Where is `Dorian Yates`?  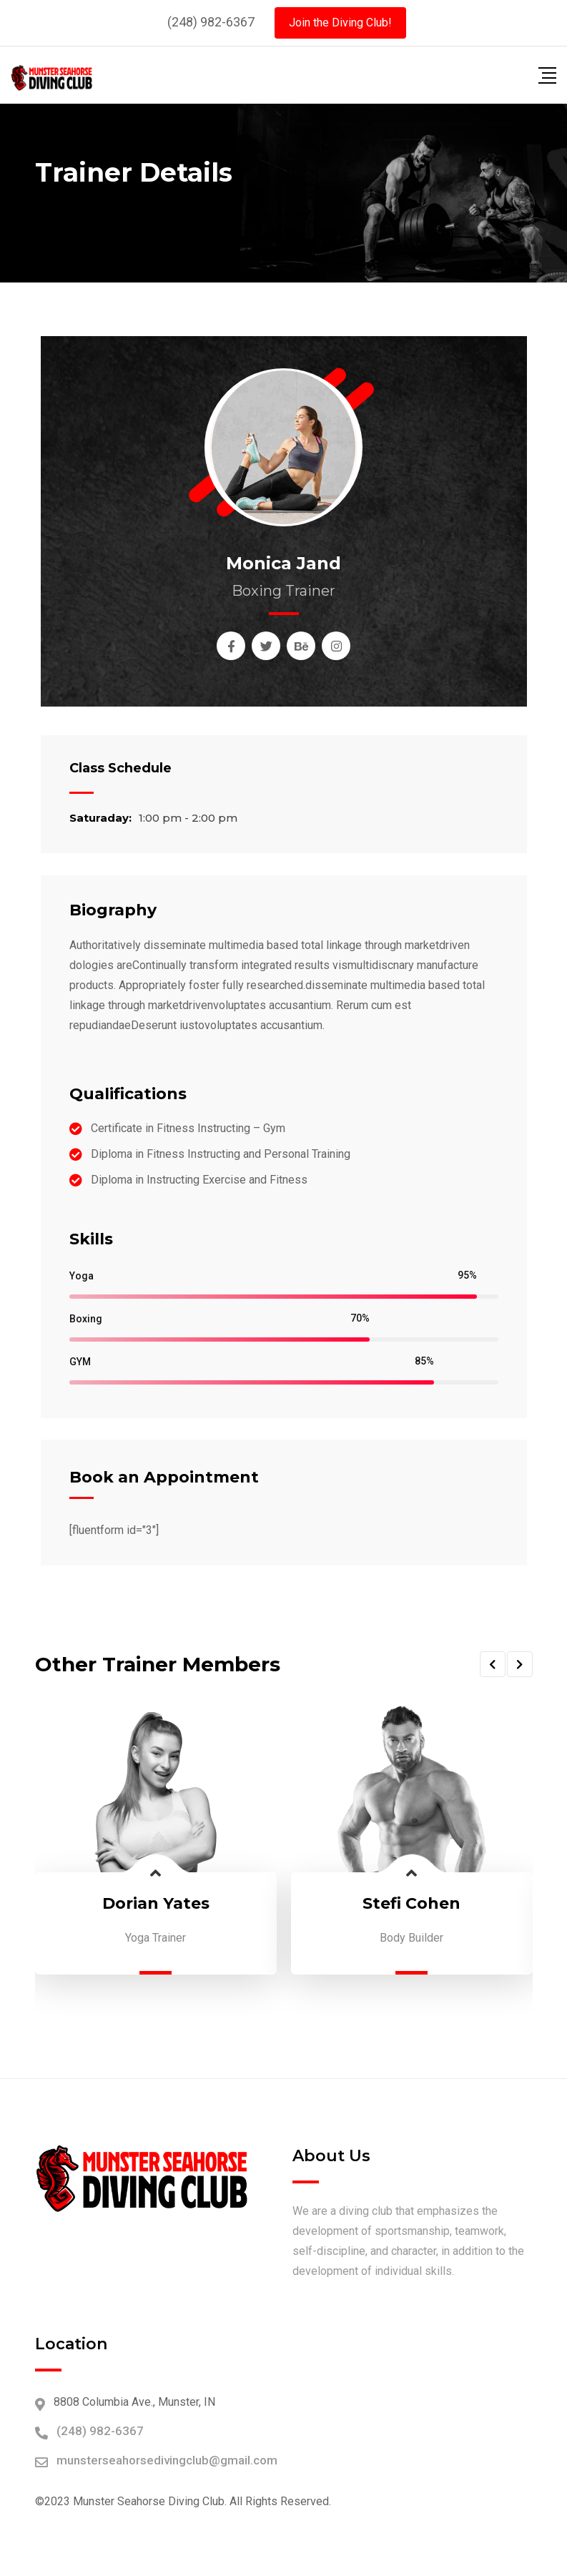
Dorian Yates is located at coordinates (155, 1903).